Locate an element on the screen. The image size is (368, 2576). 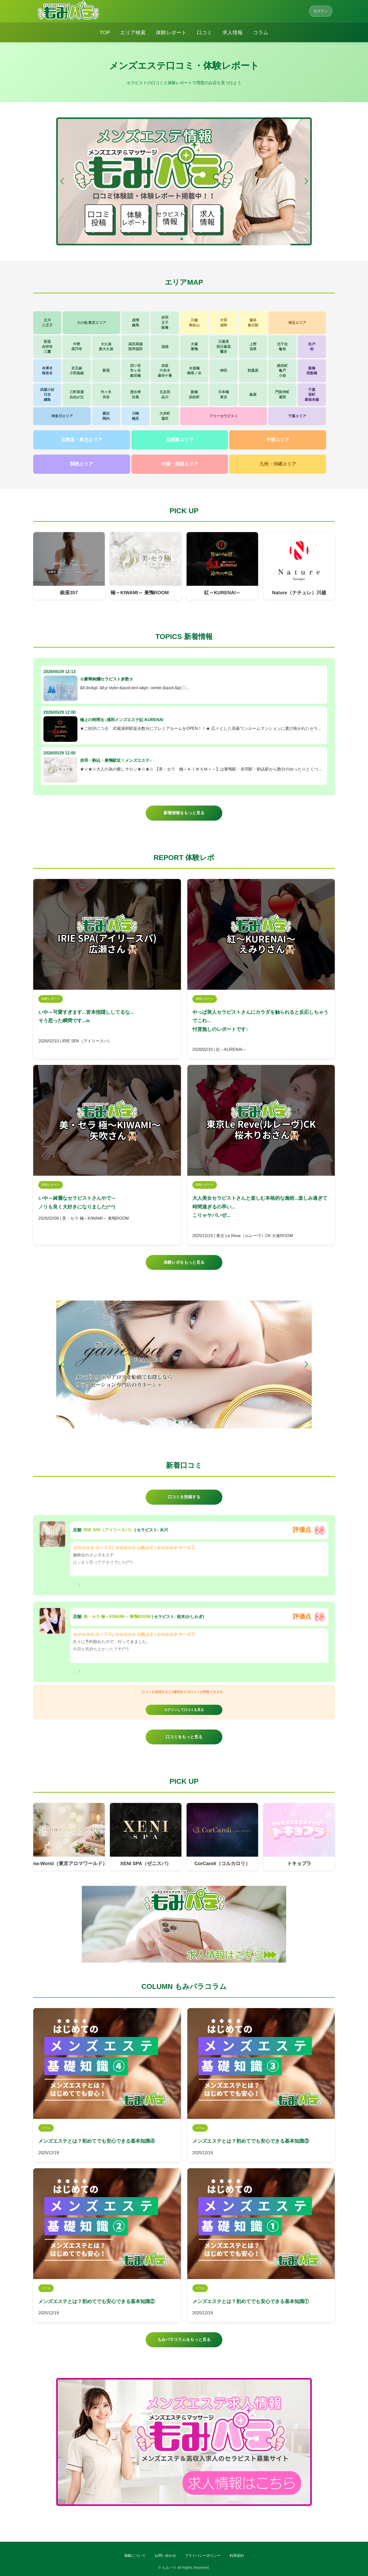
中野高円寺 is located at coordinates (76, 346).